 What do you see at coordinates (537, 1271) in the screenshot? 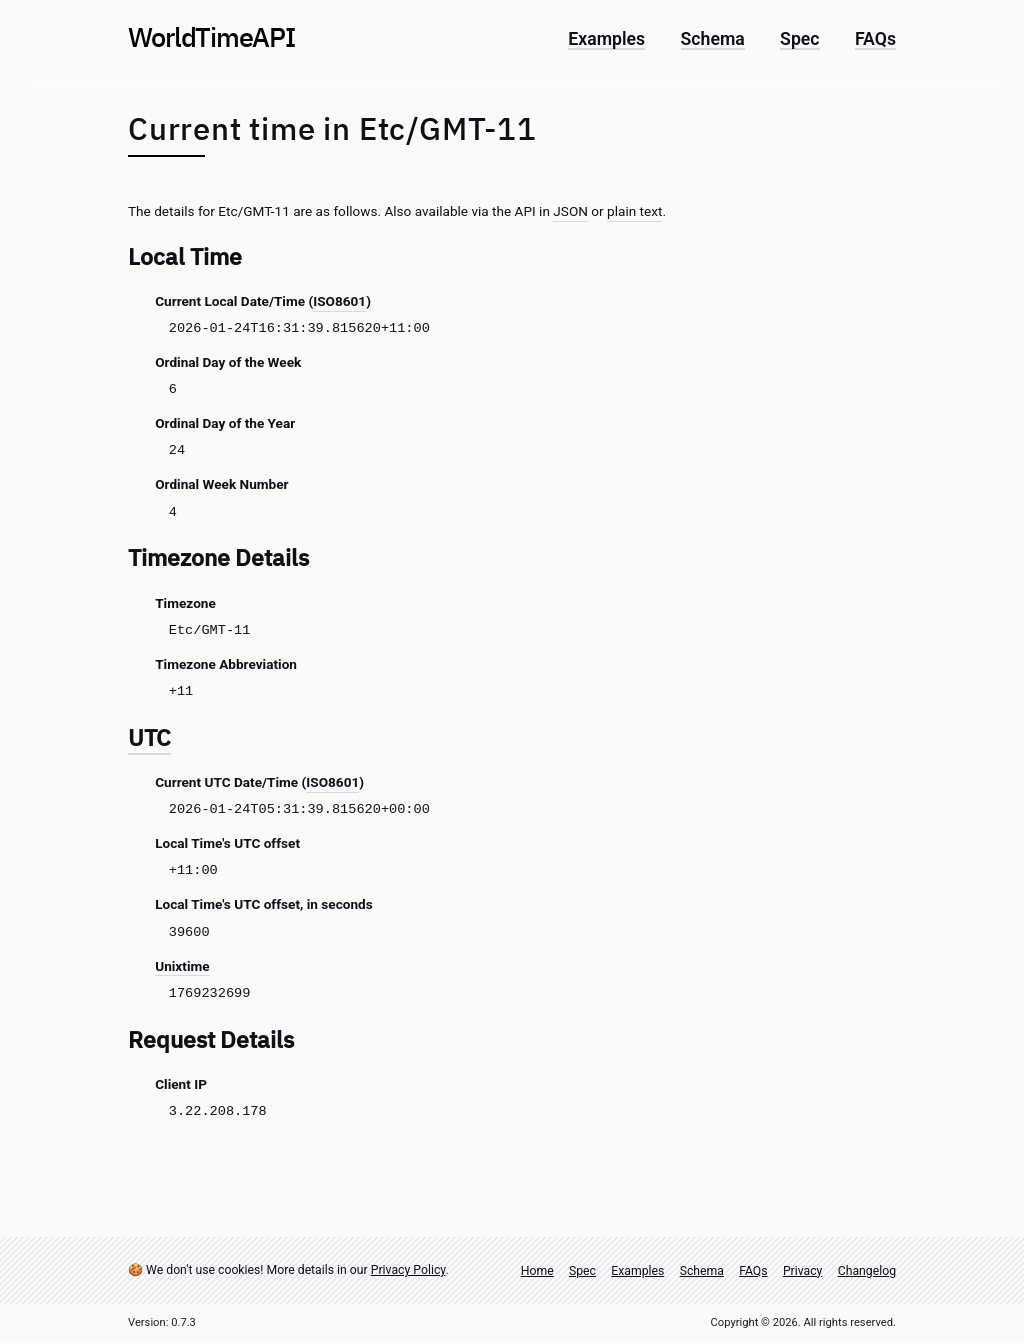
I see `Home` at bounding box center [537, 1271].